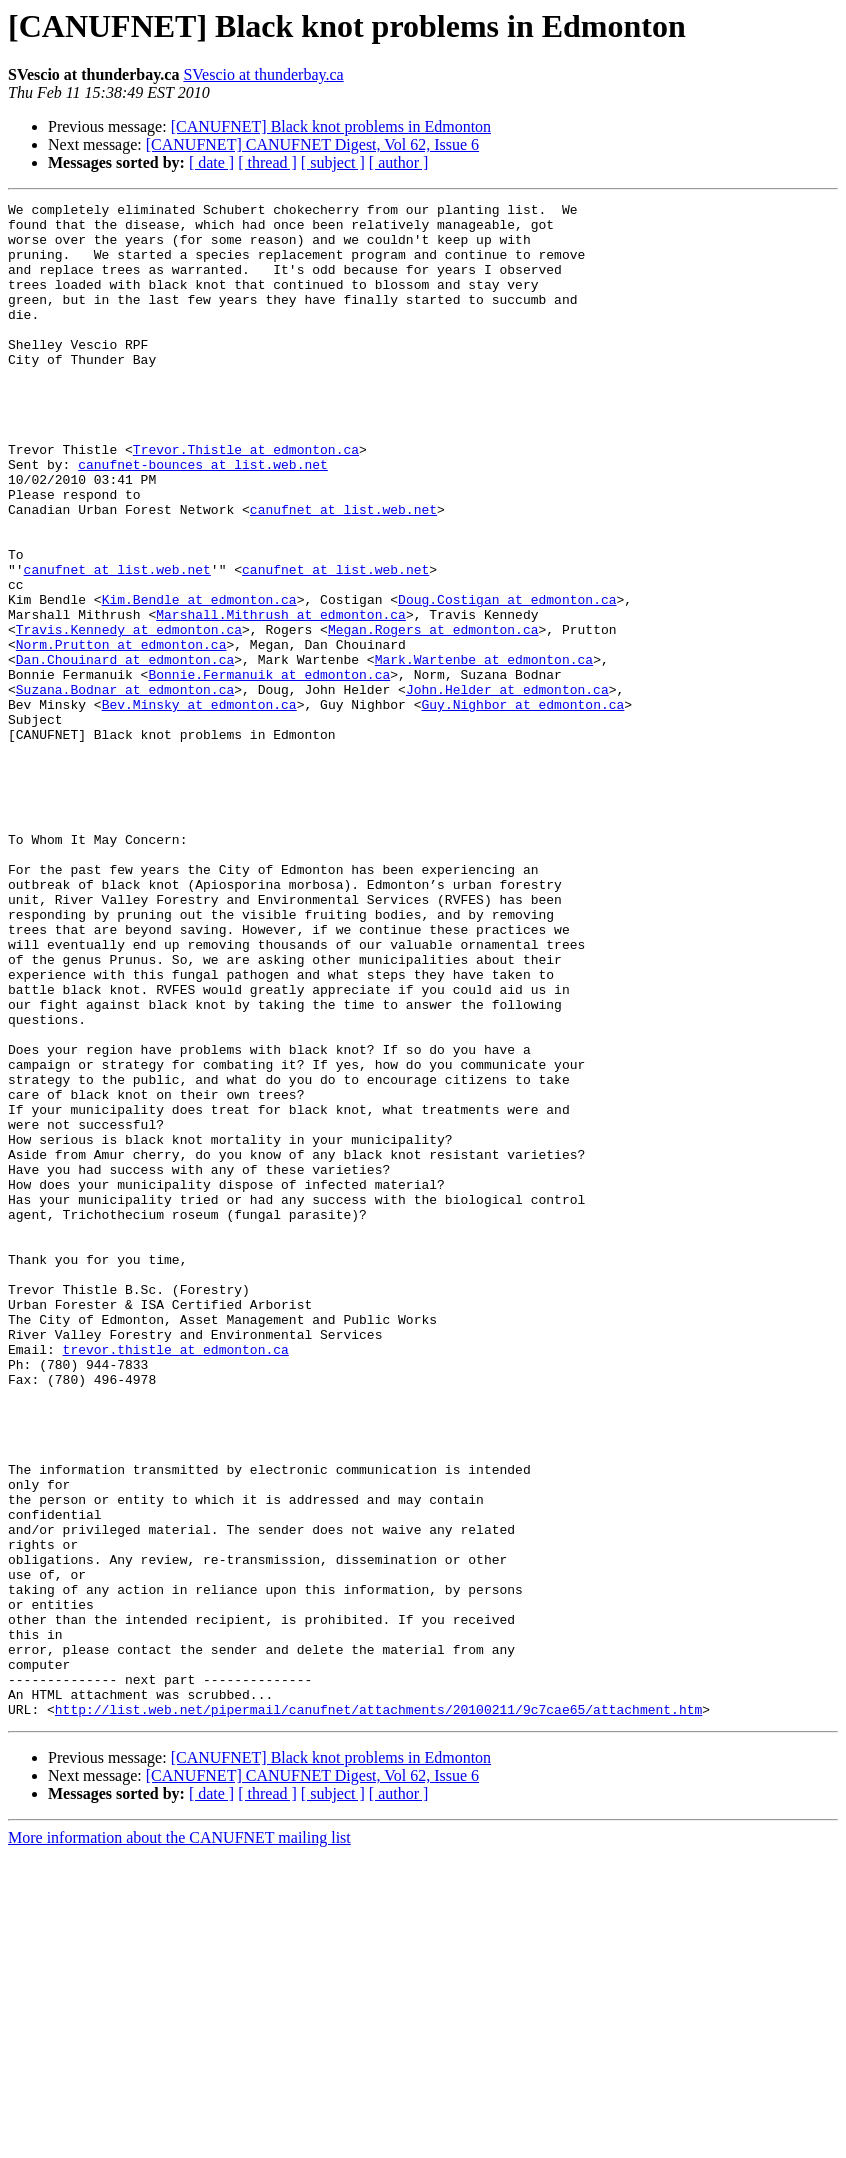 The width and height of the screenshot is (846, 2158). What do you see at coordinates (522, 806) in the screenshot?
I see `Guy.Nighbor at edmonton.ca` at bounding box center [522, 806].